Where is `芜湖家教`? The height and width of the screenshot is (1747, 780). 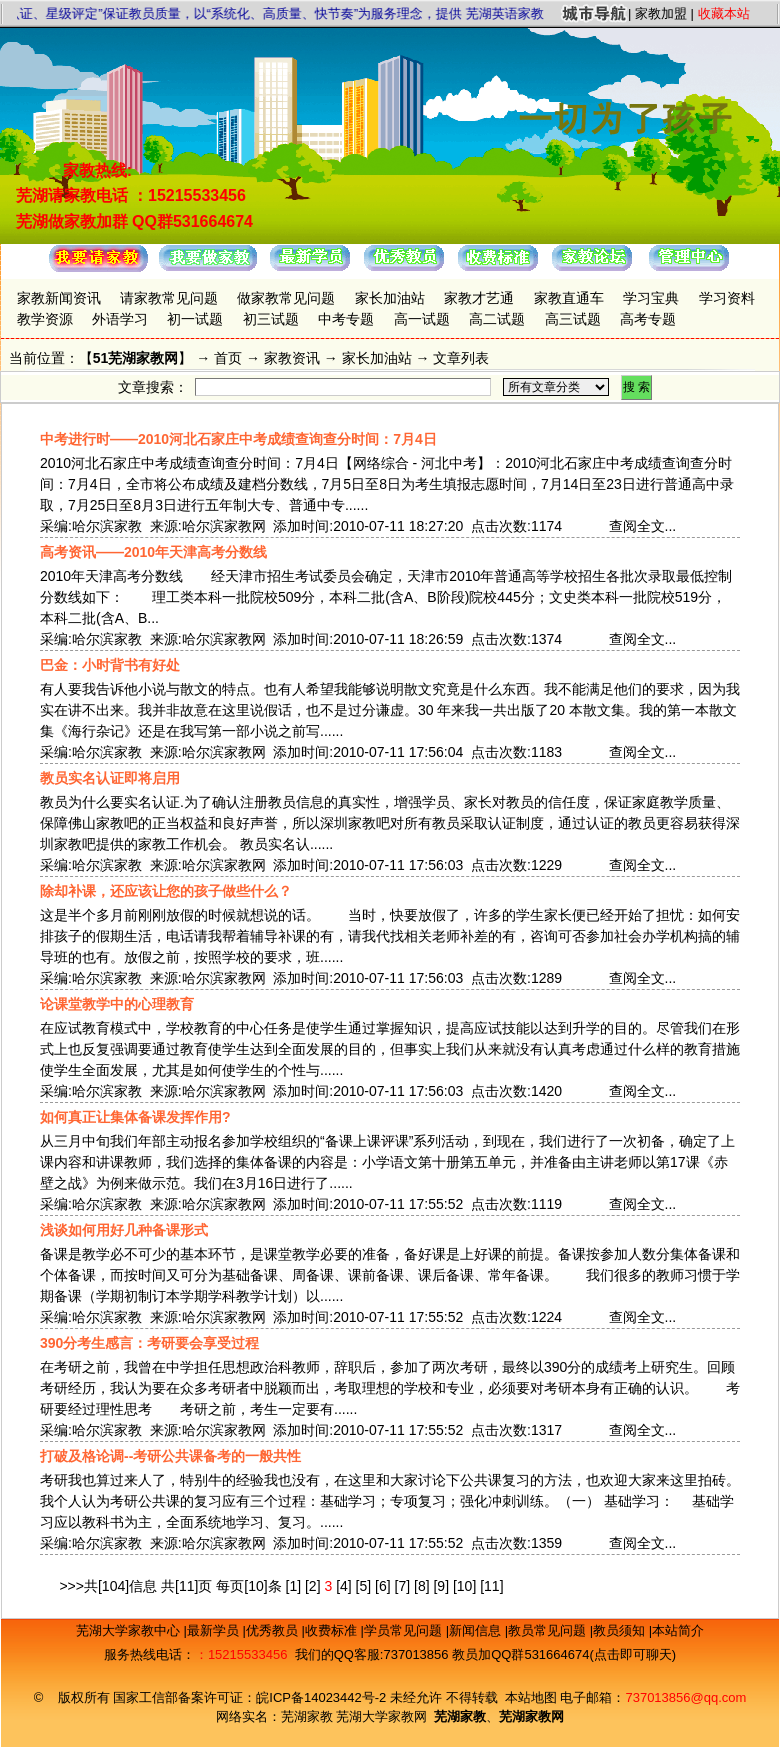 芜湖家教 is located at coordinates (307, 1716).